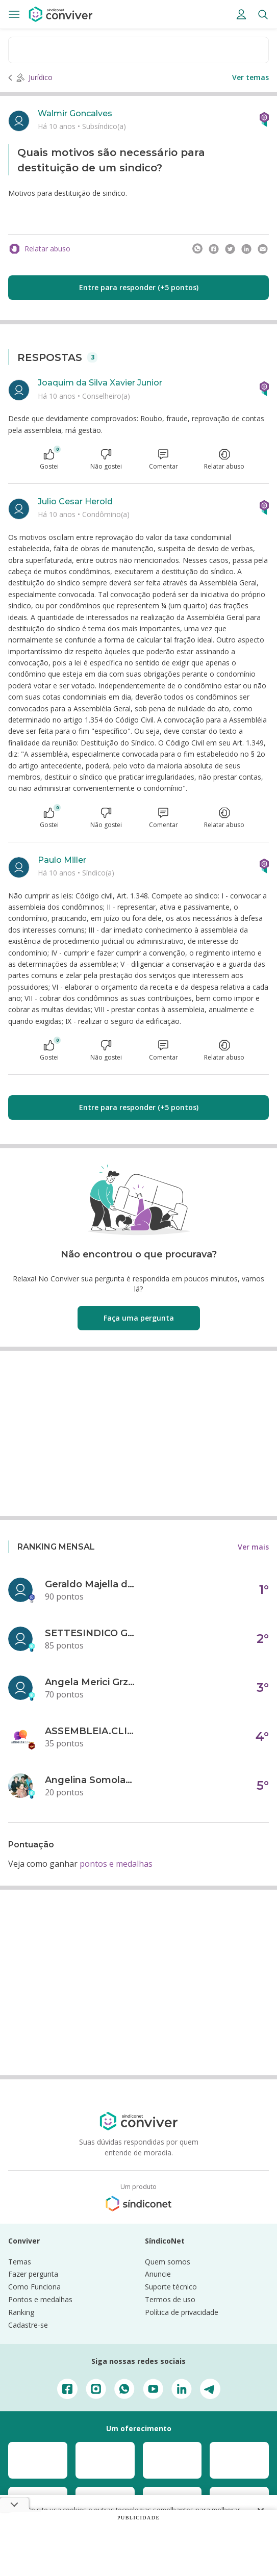  Describe the element at coordinates (21, 2312) in the screenshot. I see `Ranking` at that location.